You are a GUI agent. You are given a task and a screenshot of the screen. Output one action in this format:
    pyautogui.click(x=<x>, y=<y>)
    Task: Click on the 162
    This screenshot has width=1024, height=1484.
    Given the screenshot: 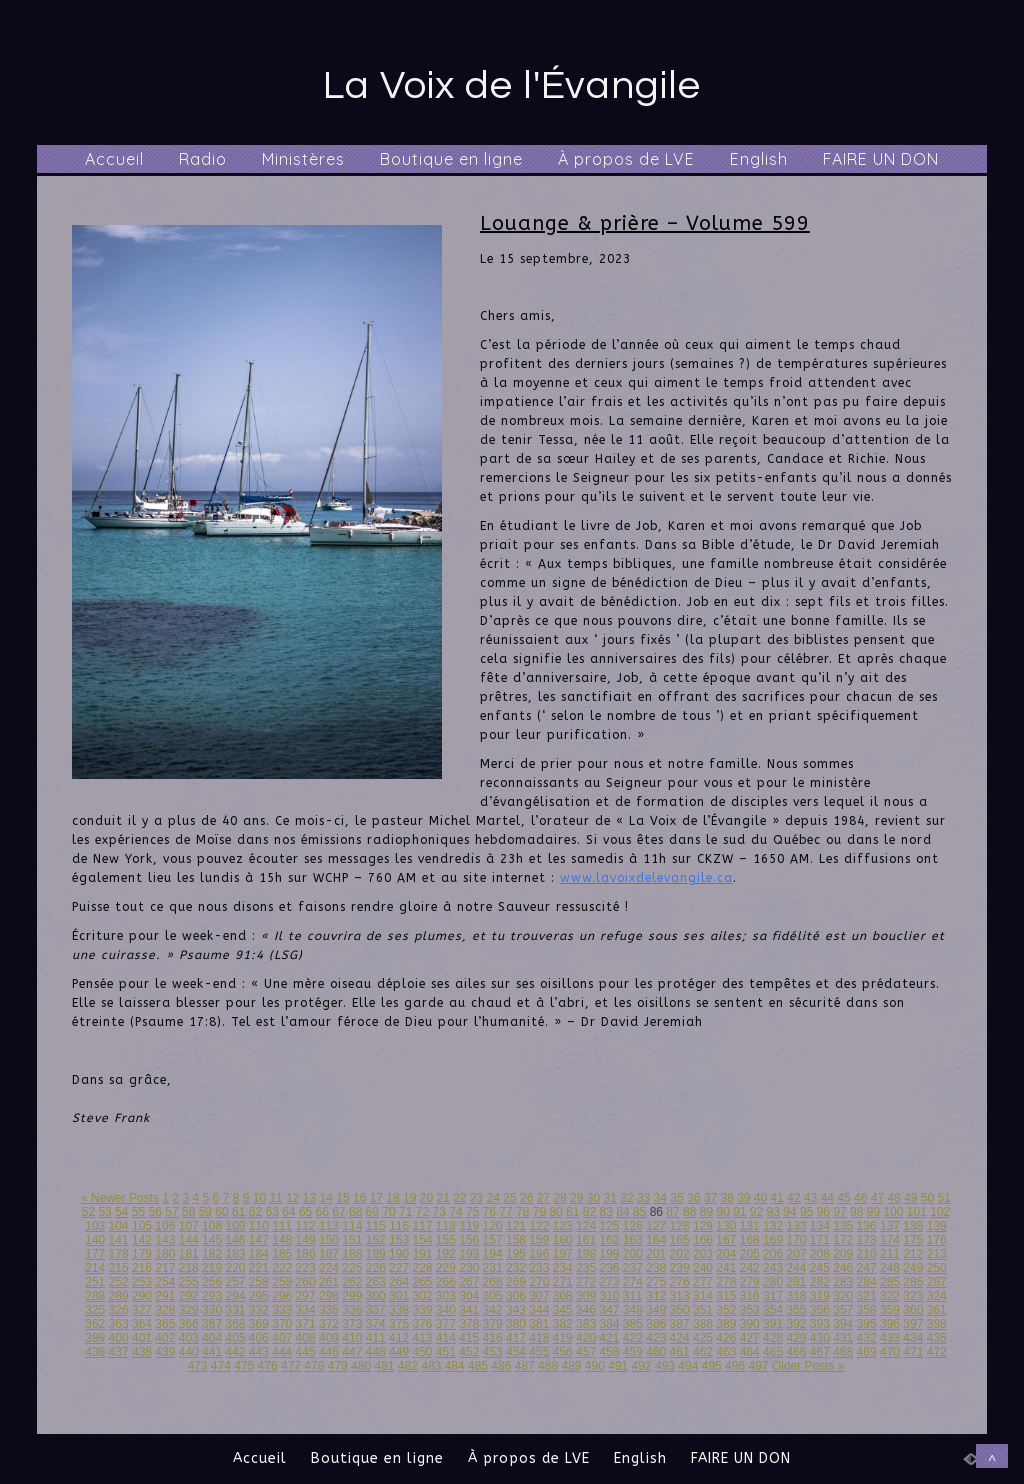 What is the action you would take?
    pyautogui.click(x=609, y=1240)
    